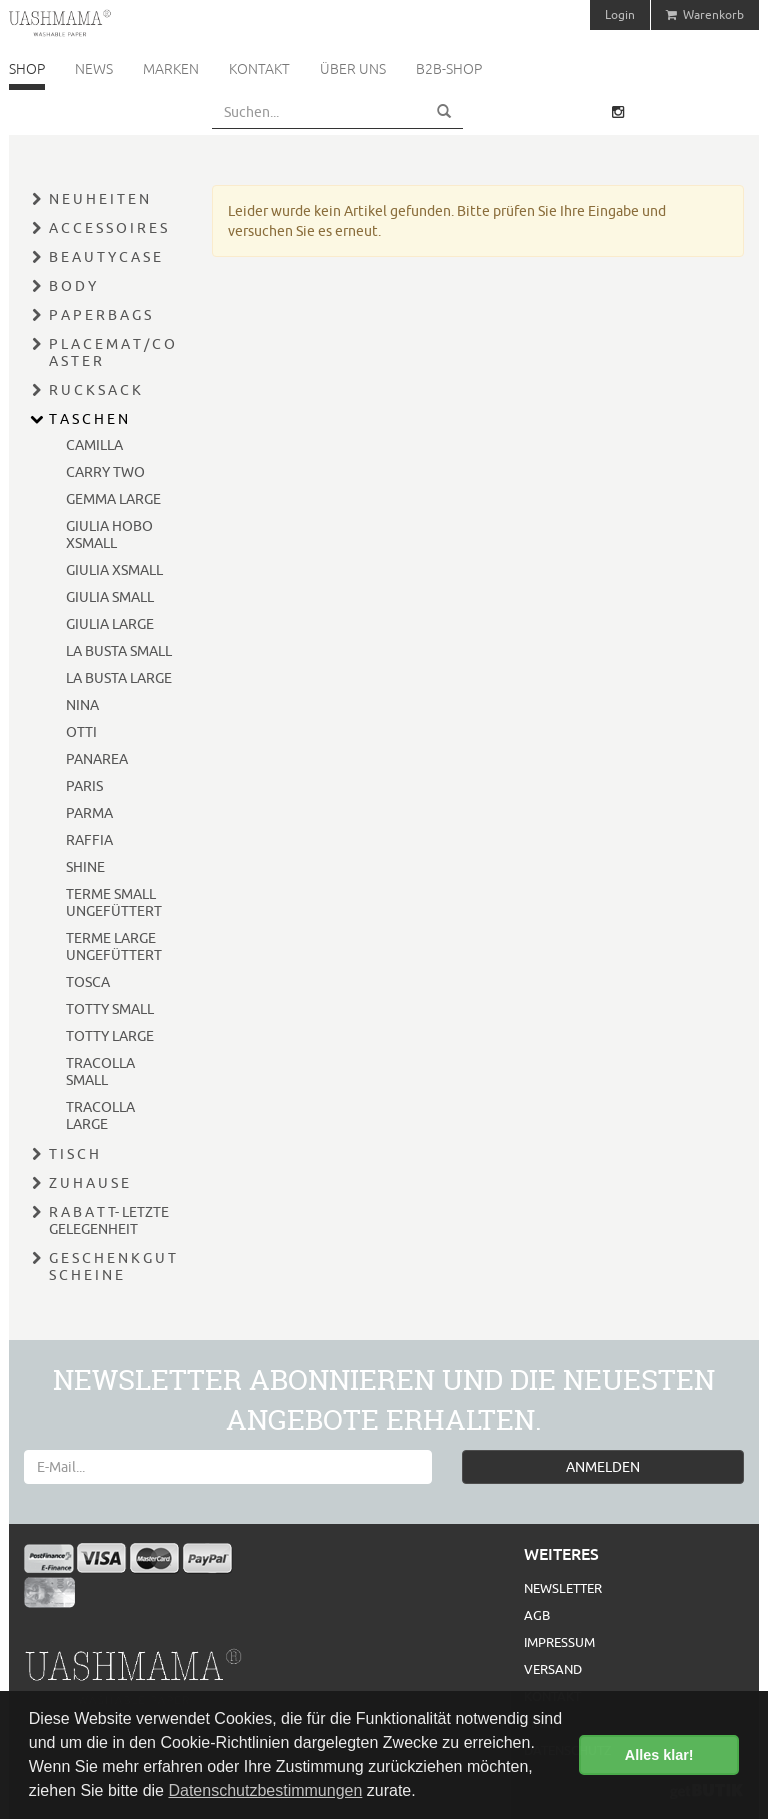 Image resolution: width=768 pixels, height=1819 pixels. What do you see at coordinates (97, 759) in the screenshot?
I see `PANAREA` at bounding box center [97, 759].